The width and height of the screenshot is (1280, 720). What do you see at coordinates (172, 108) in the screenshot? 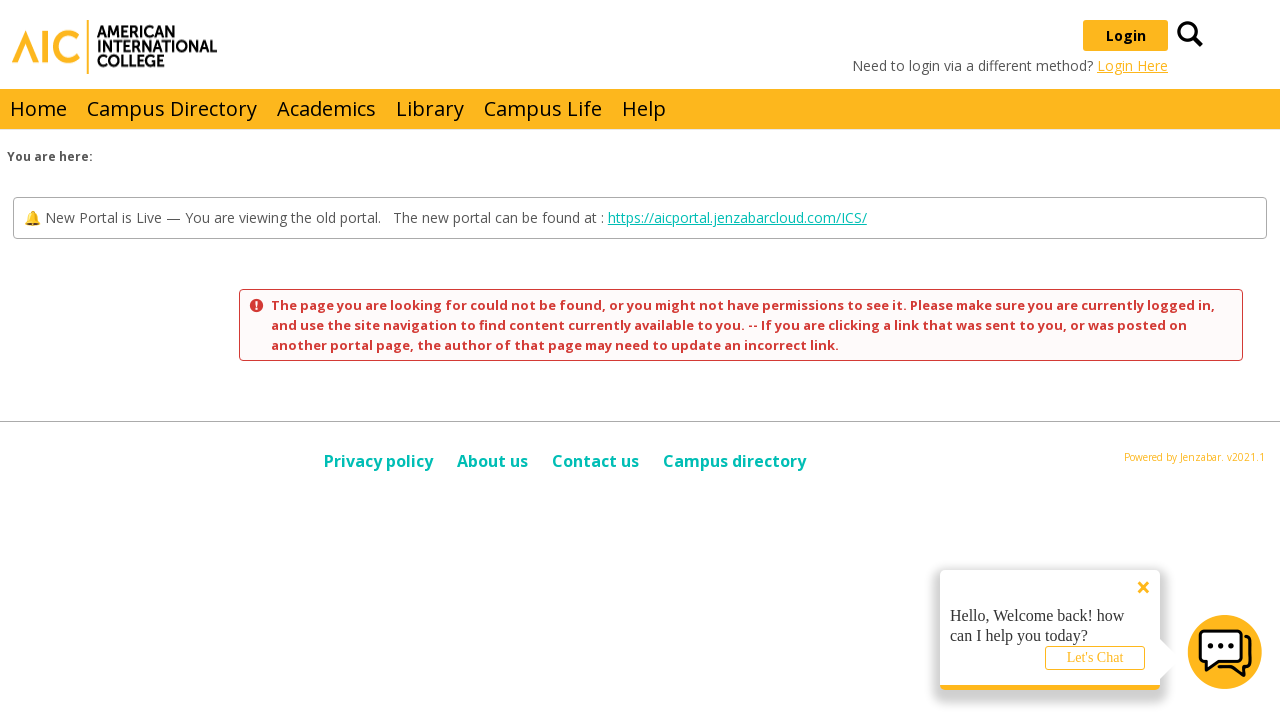
I see `Campus Directory` at bounding box center [172, 108].